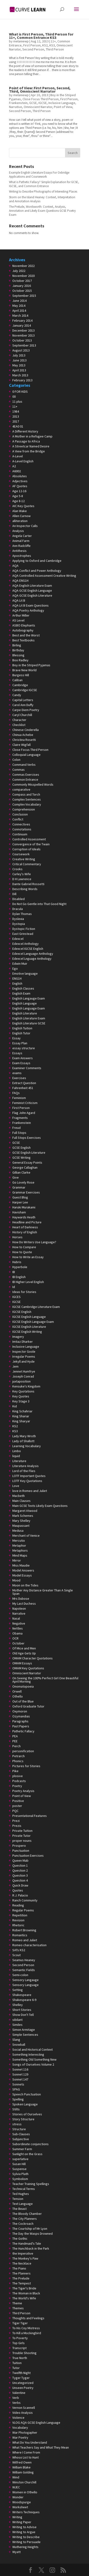 Image resolution: width=89 pixels, height=2576 pixels. I want to click on Model Essays, so click(22, 1575).